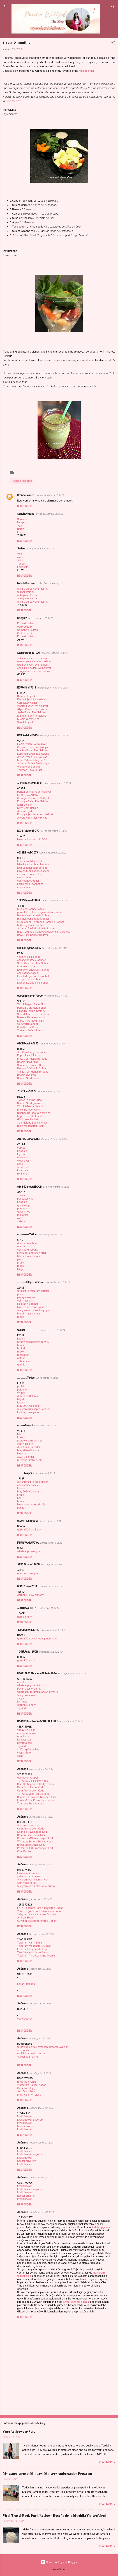 The width and height of the screenshot is (118, 2576). I want to click on poloniex, so click(22, 1389).